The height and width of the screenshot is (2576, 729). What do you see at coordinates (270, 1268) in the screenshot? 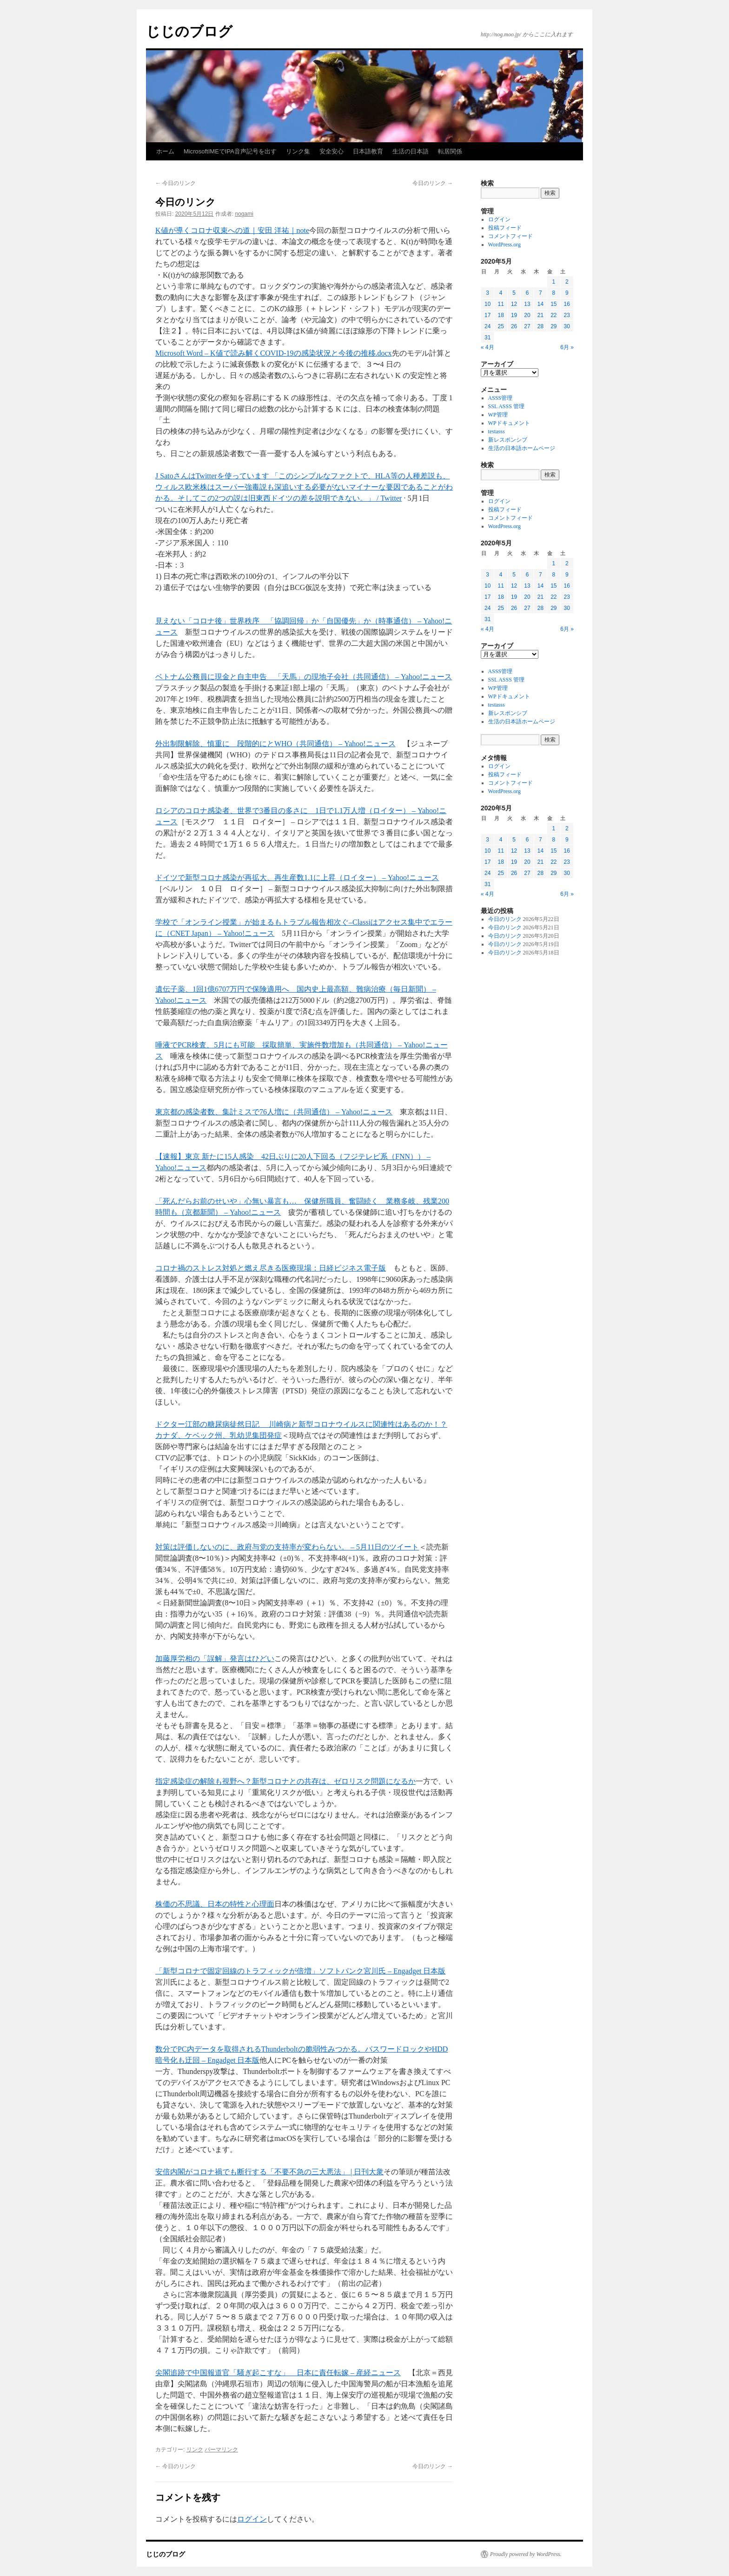
I see `コロナ禍のストレス対処と燃え尽きる医療現場：日経ビジネス電子版` at bounding box center [270, 1268].